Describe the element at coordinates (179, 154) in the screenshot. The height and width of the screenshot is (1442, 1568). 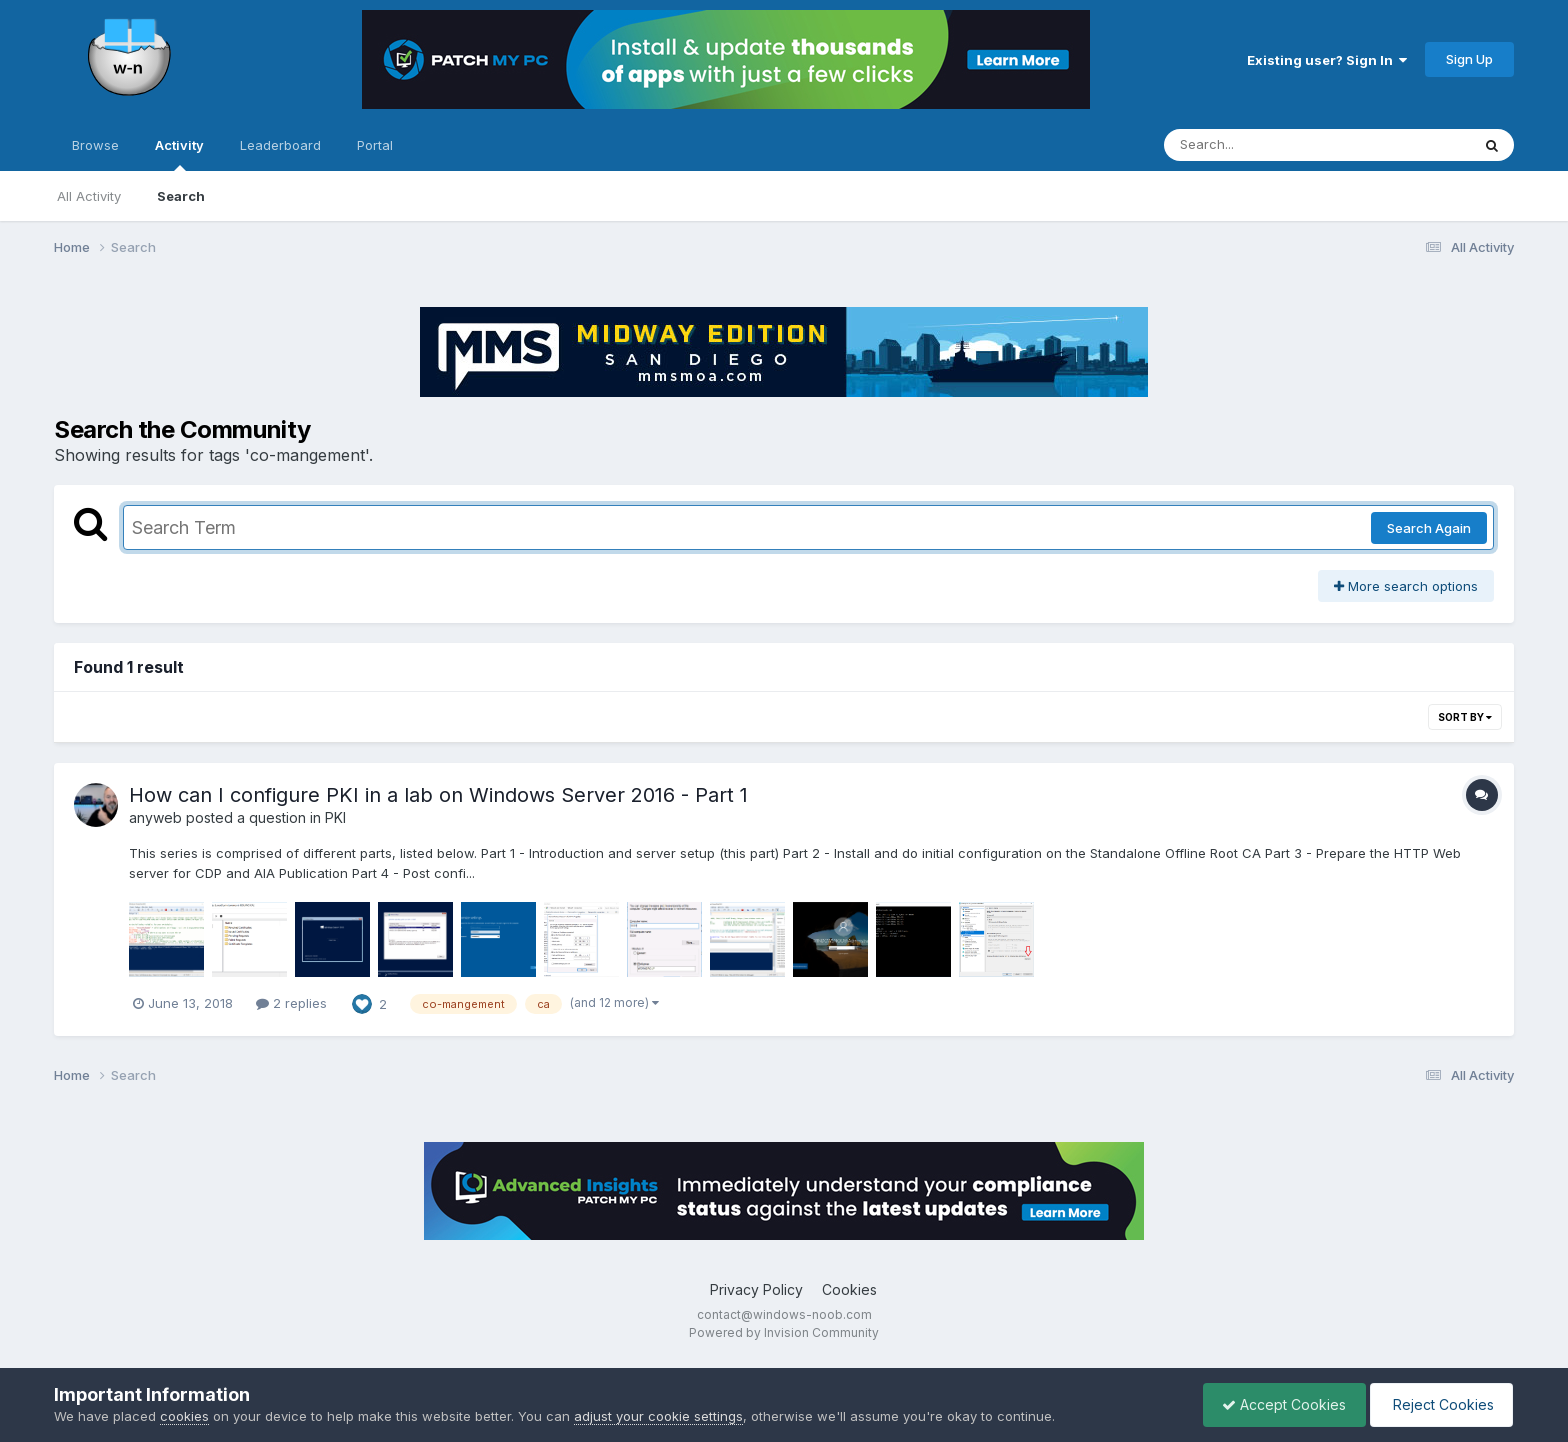
I see `Activity` at that location.